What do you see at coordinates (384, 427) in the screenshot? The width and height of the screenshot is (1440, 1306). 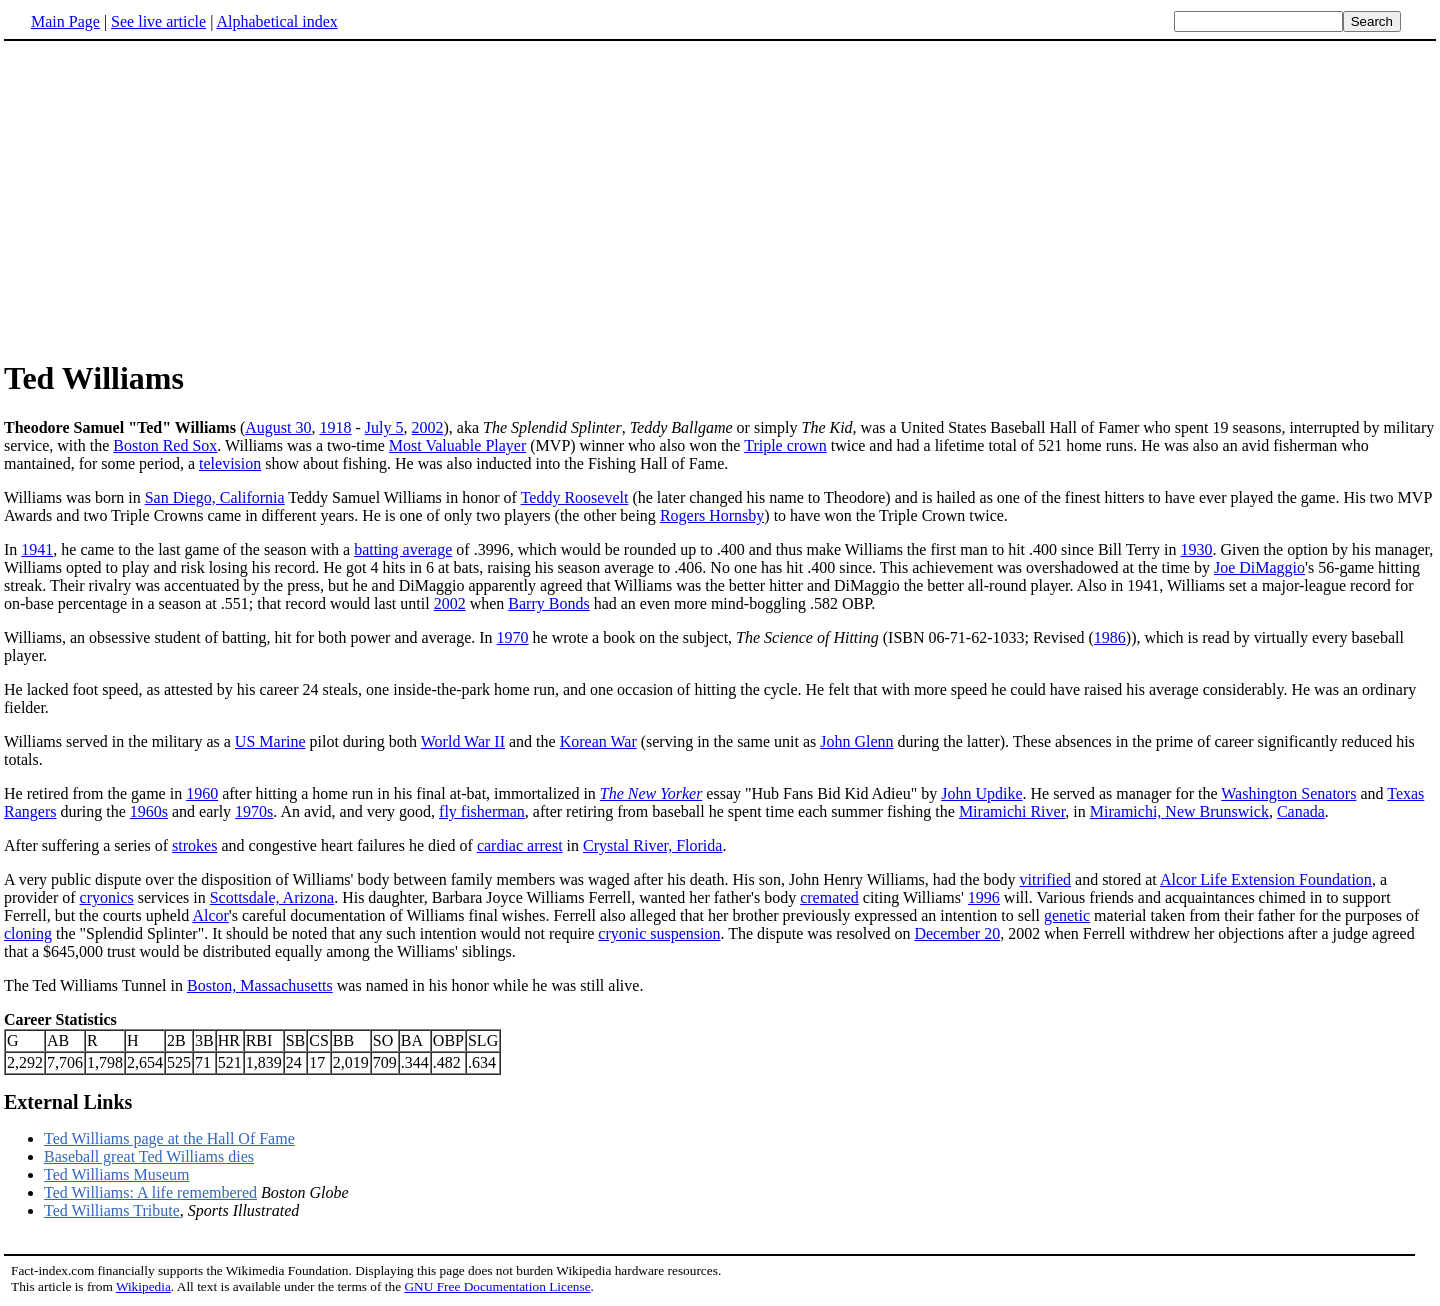 I see `July 5` at bounding box center [384, 427].